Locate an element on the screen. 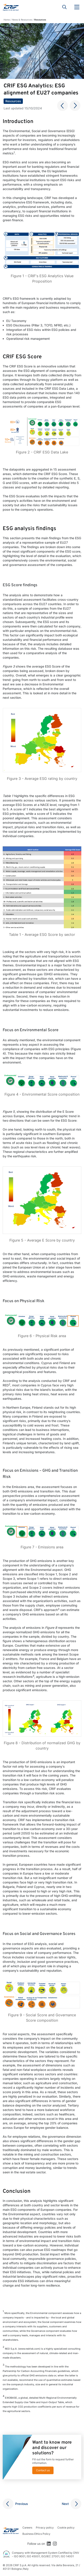  Next is located at coordinates (65, 2504).